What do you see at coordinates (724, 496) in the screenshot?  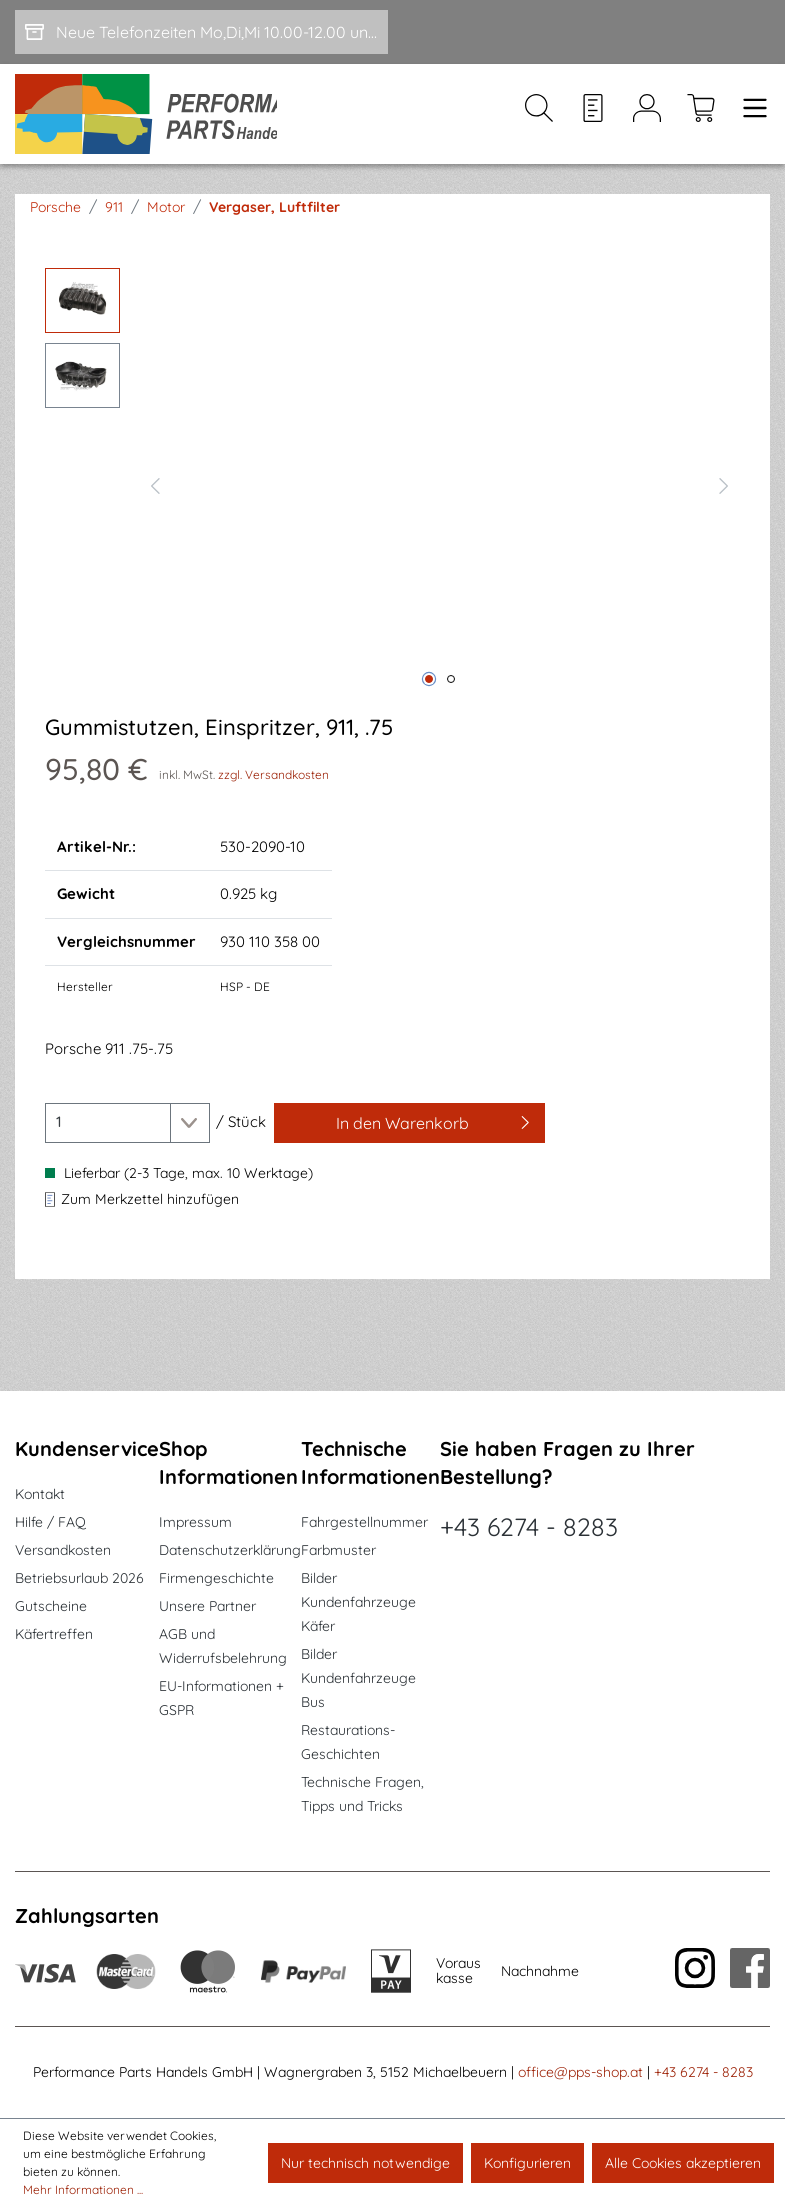 I see `[Nächstes]` at bounding box center [724, 496].